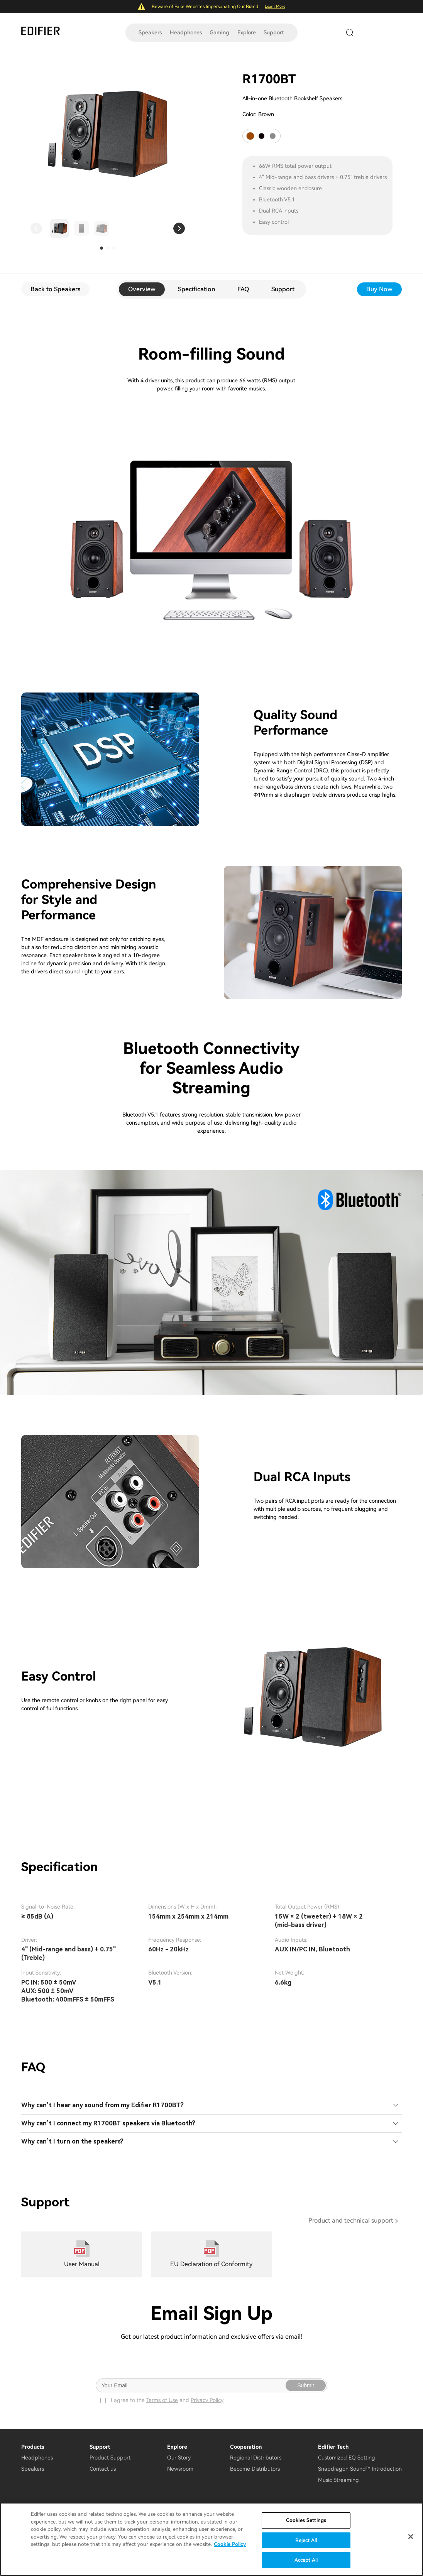  Describe the element at coordinates (346, 2457) in the screenshot. I see `Customized EQ Setting` at that location.